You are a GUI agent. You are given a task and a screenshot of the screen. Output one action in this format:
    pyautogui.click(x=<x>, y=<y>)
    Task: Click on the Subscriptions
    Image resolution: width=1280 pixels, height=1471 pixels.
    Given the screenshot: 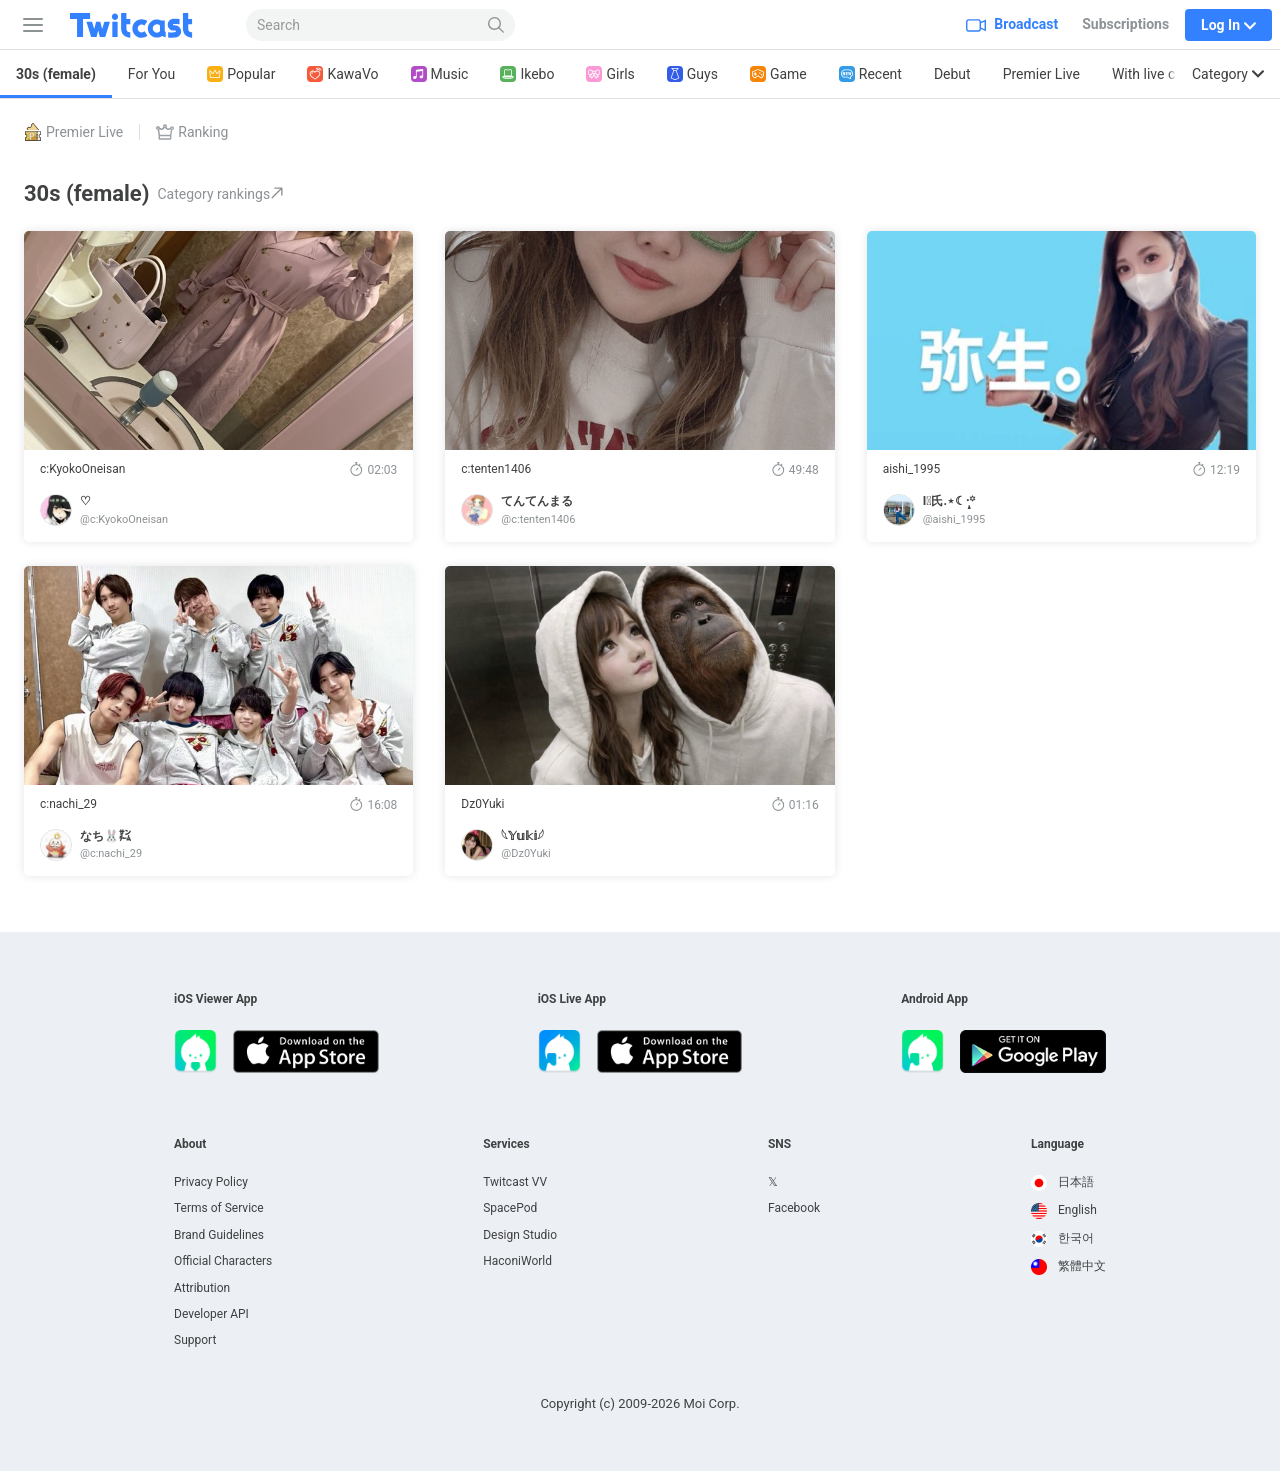 What is the action you would take?
    pyautogui.click(x=1125, y=24)
    